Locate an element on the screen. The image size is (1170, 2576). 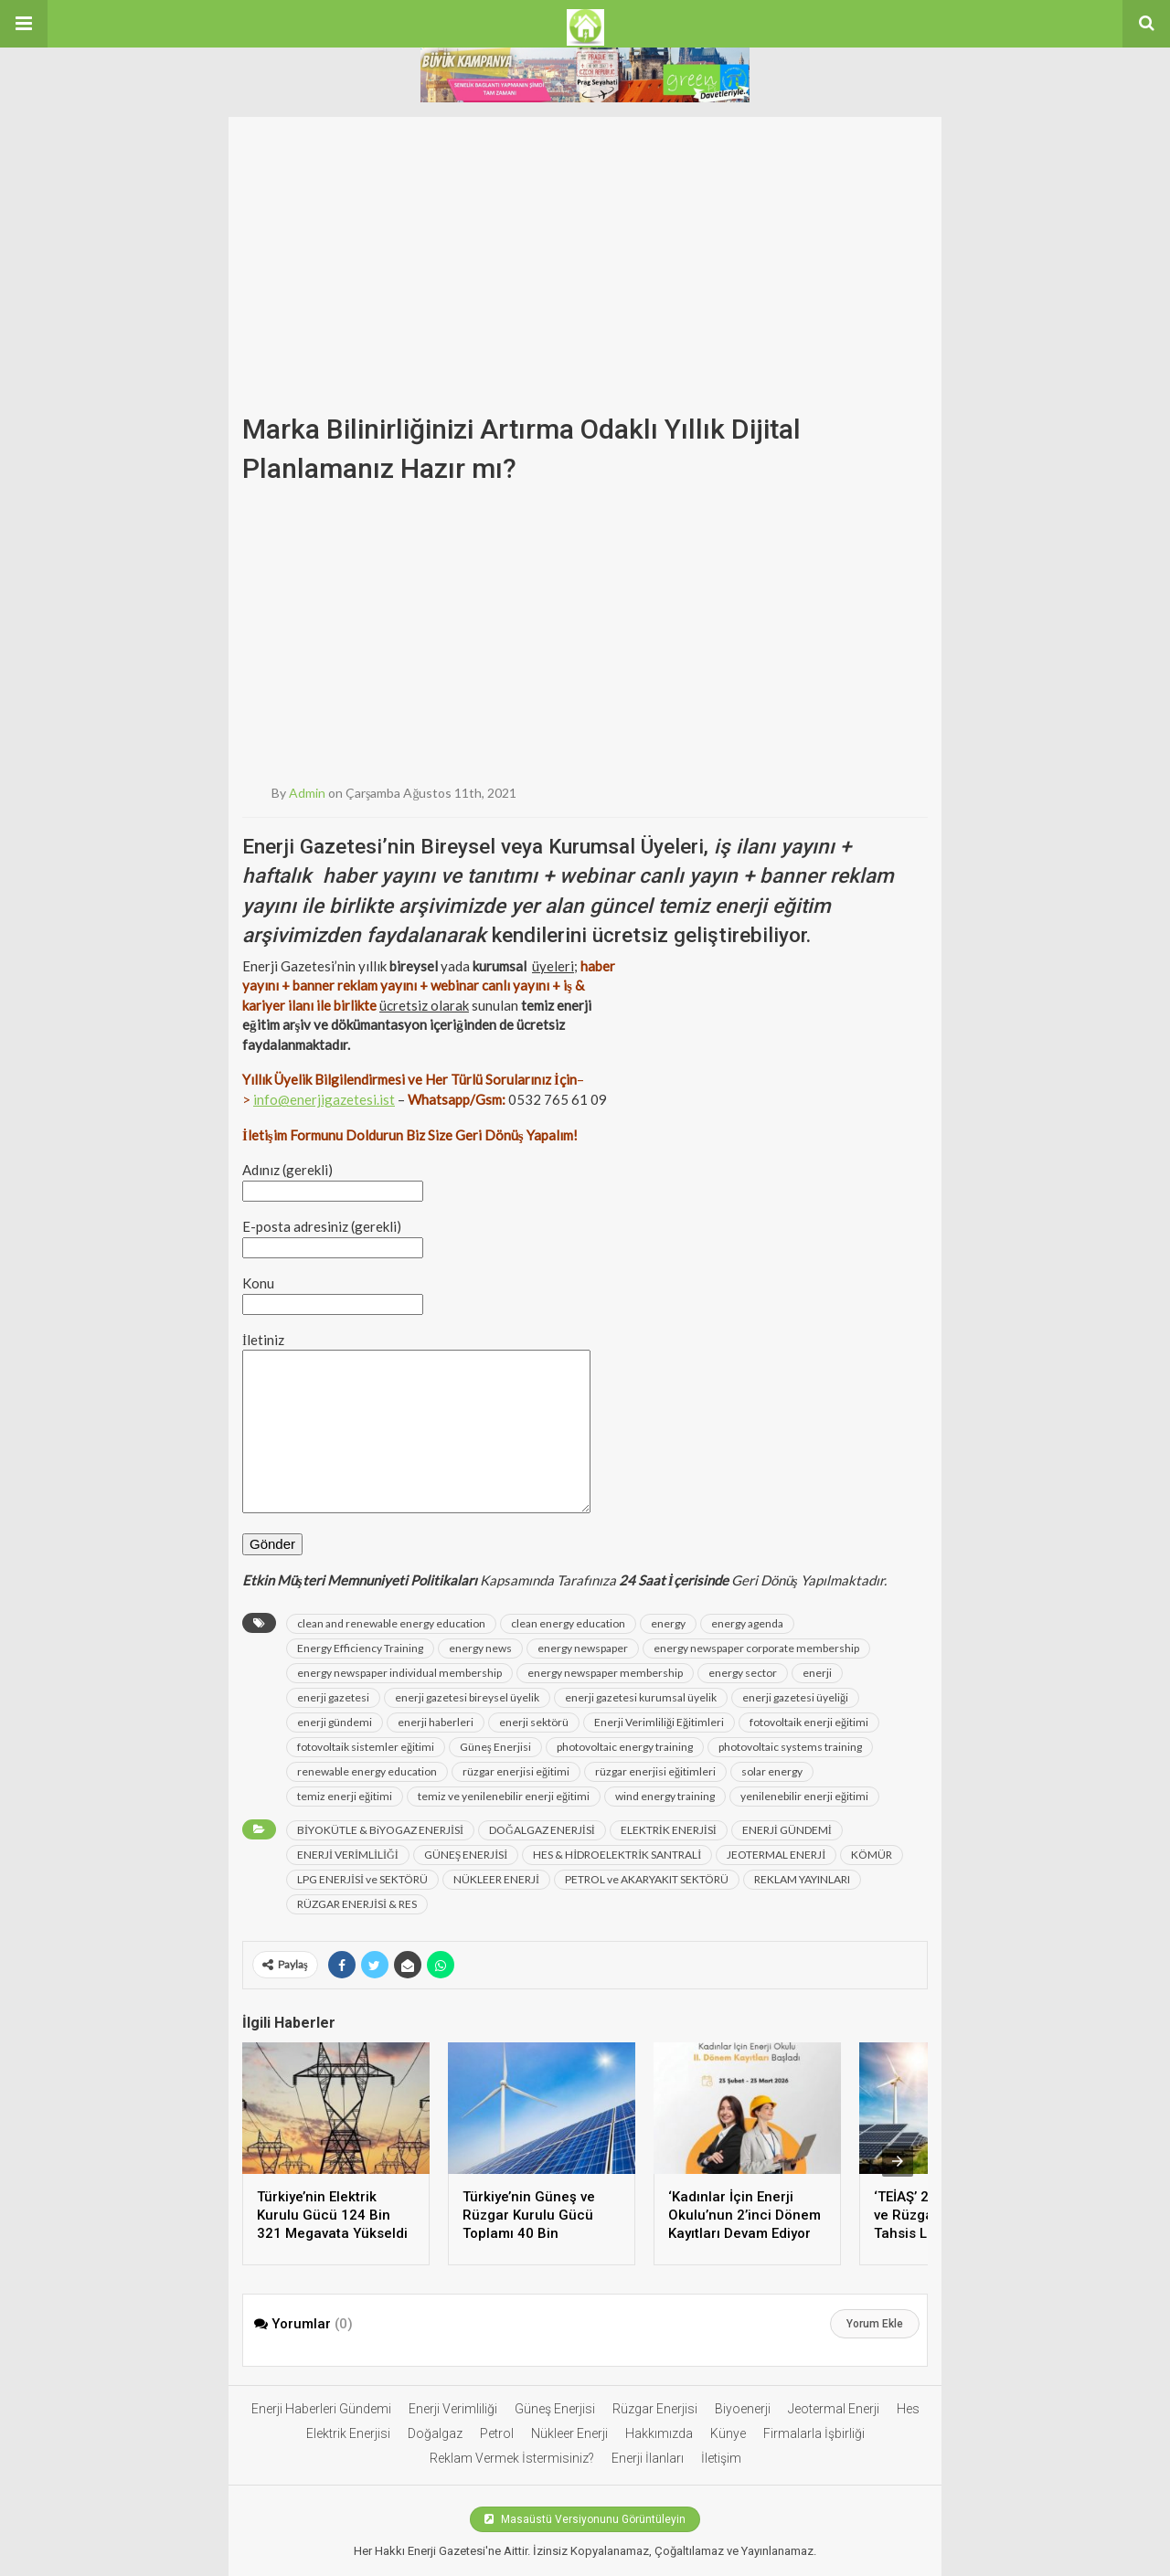
solar energy is located at coordinates (772, 1771).